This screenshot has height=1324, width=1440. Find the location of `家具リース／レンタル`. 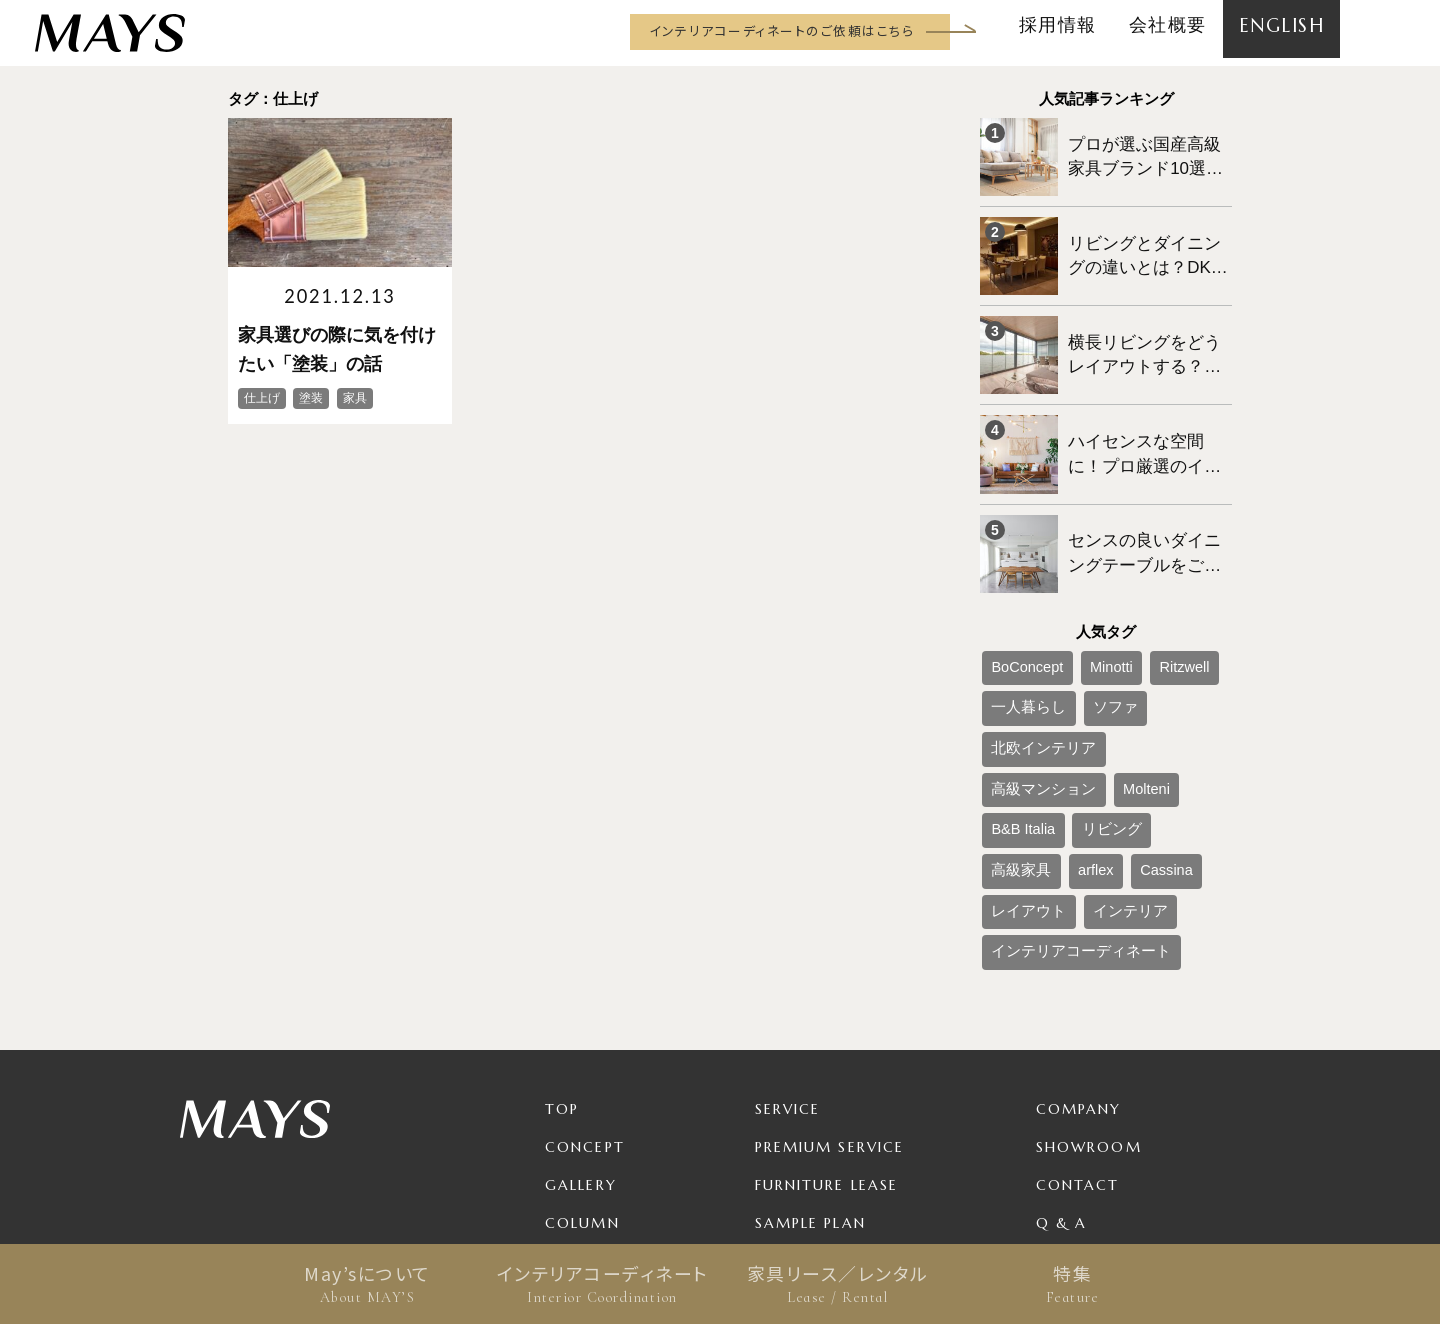

家具リース／レンタル is located at coordinates (837, 1284).